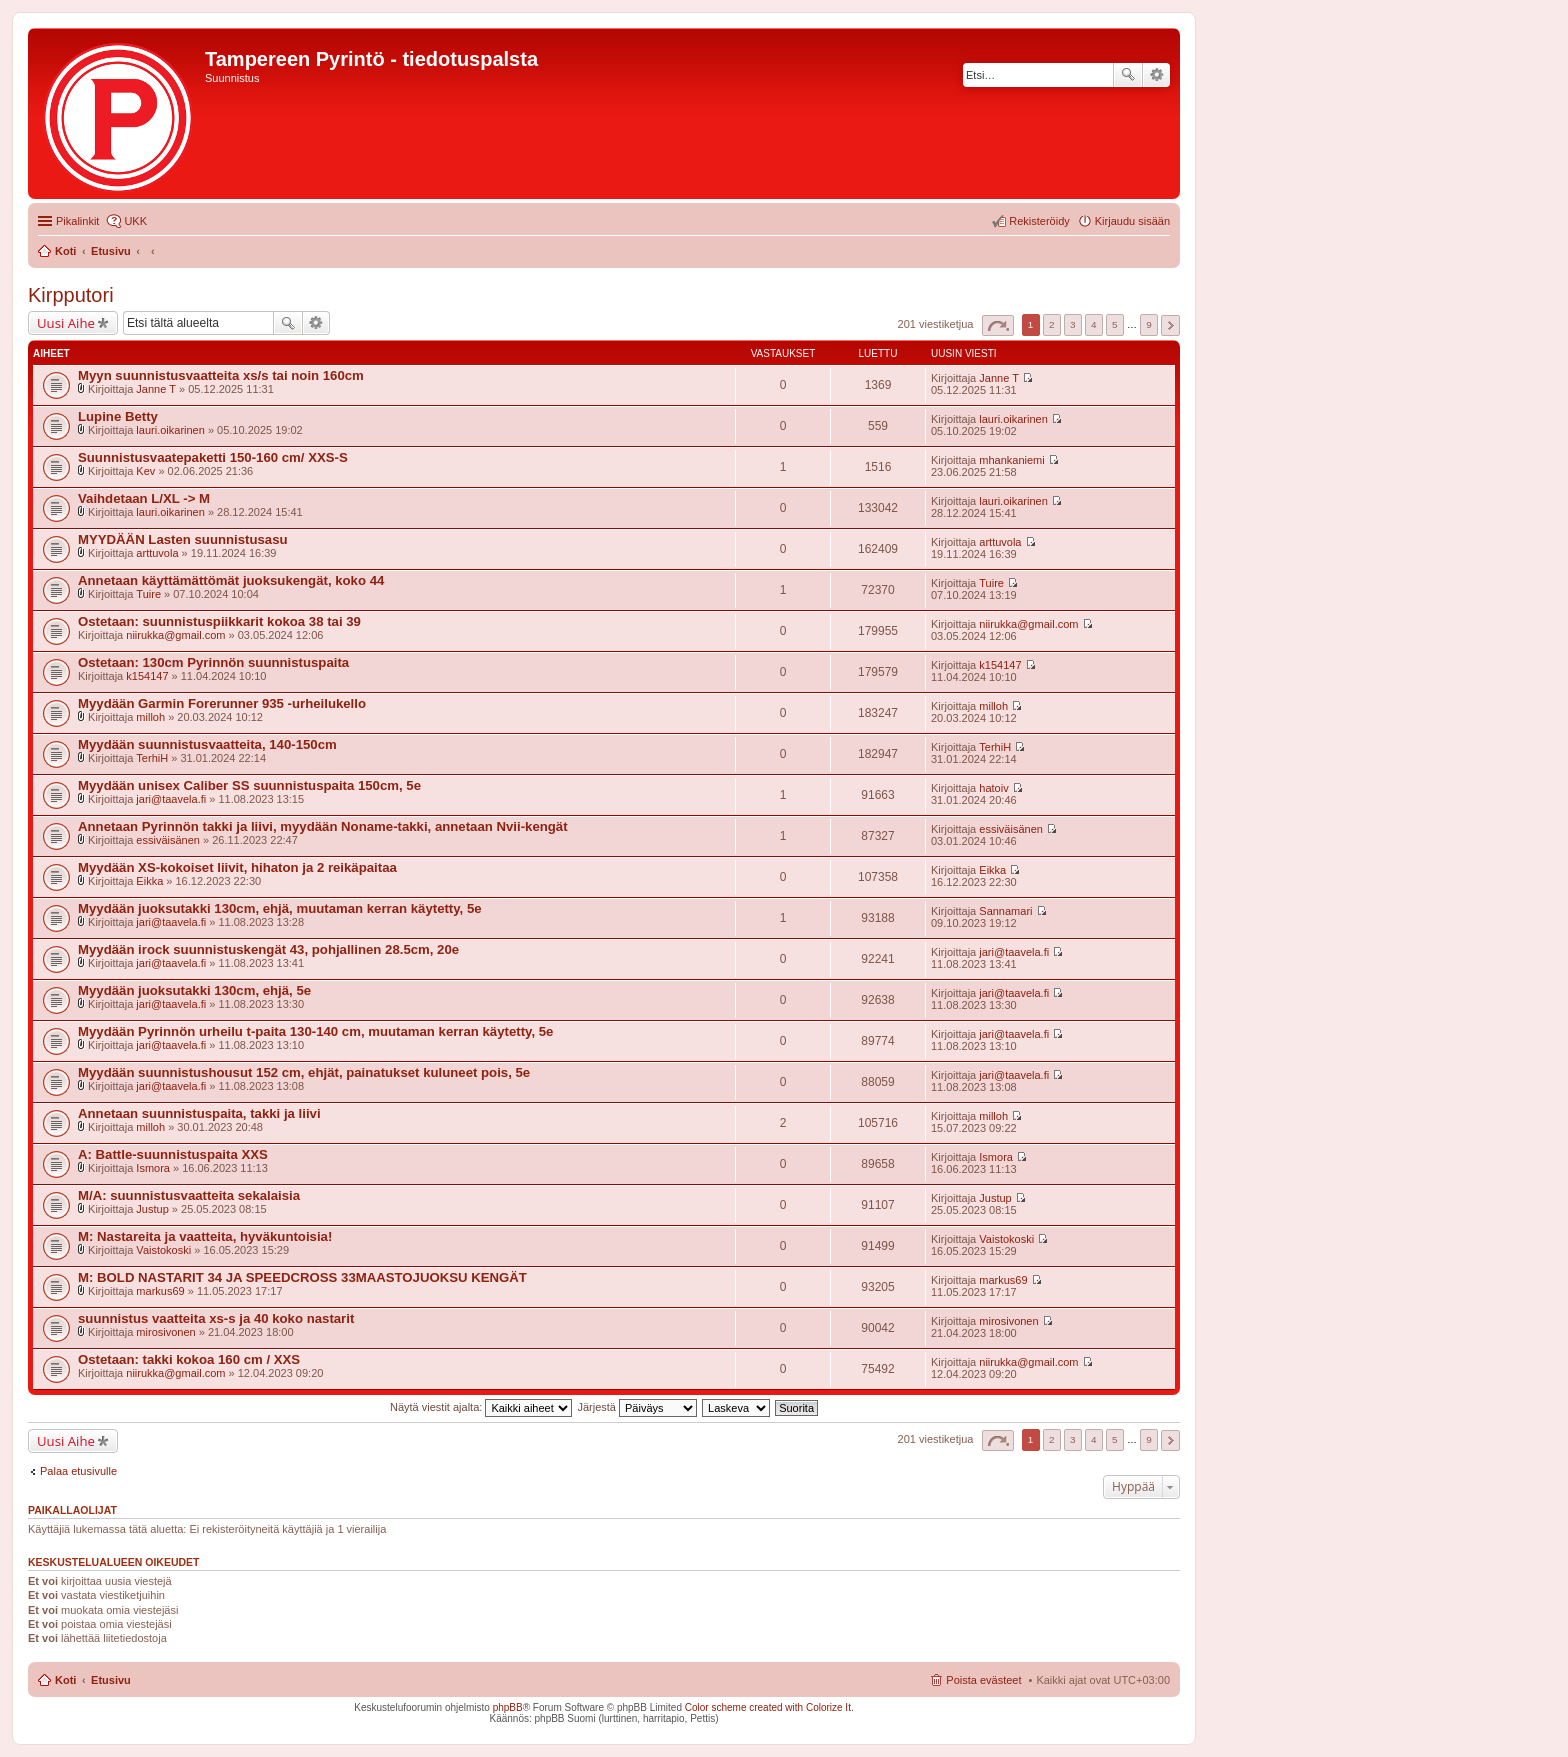 The image size is (1568, 1757). What do you see at coordinates (1005, 911) in the screenshot?
I see `Sannamari` at bounding box center [1005, 911].